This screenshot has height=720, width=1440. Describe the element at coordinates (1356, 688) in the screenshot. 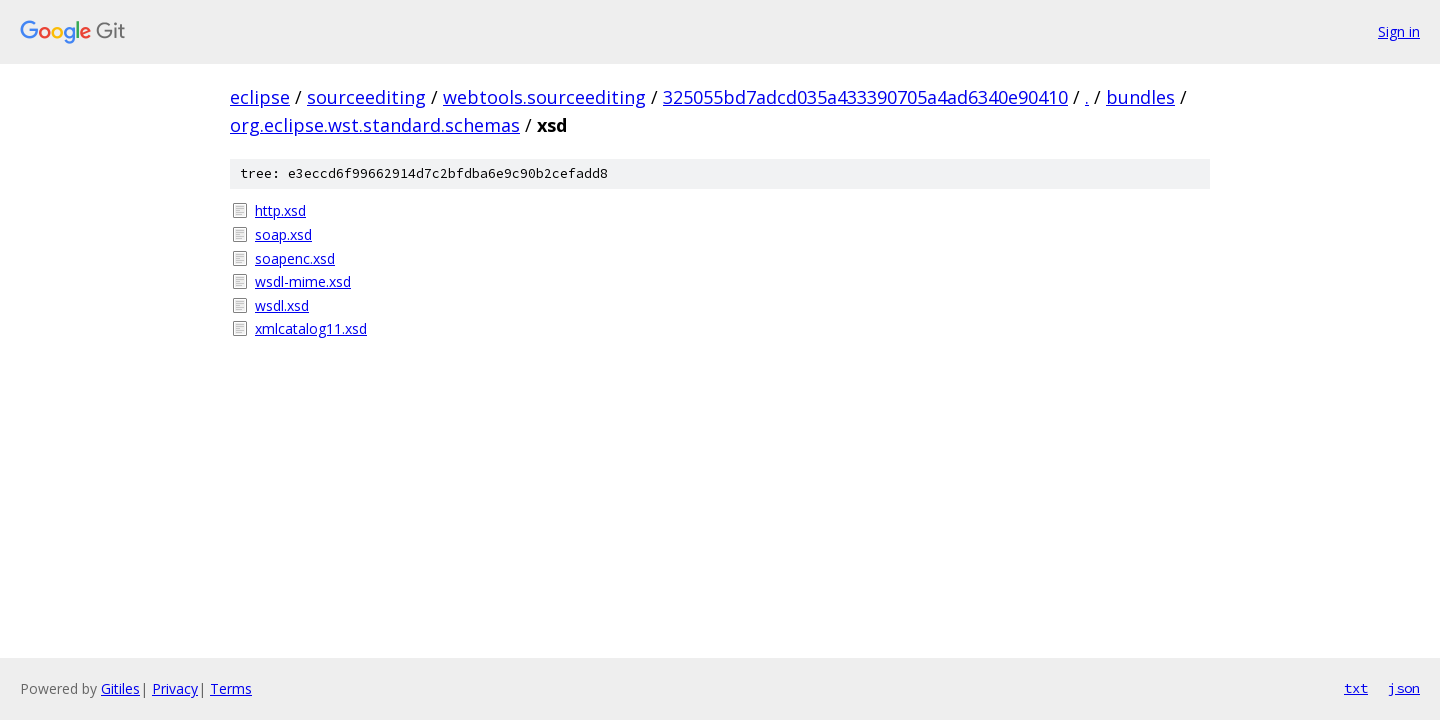

I see `txt` at that location.